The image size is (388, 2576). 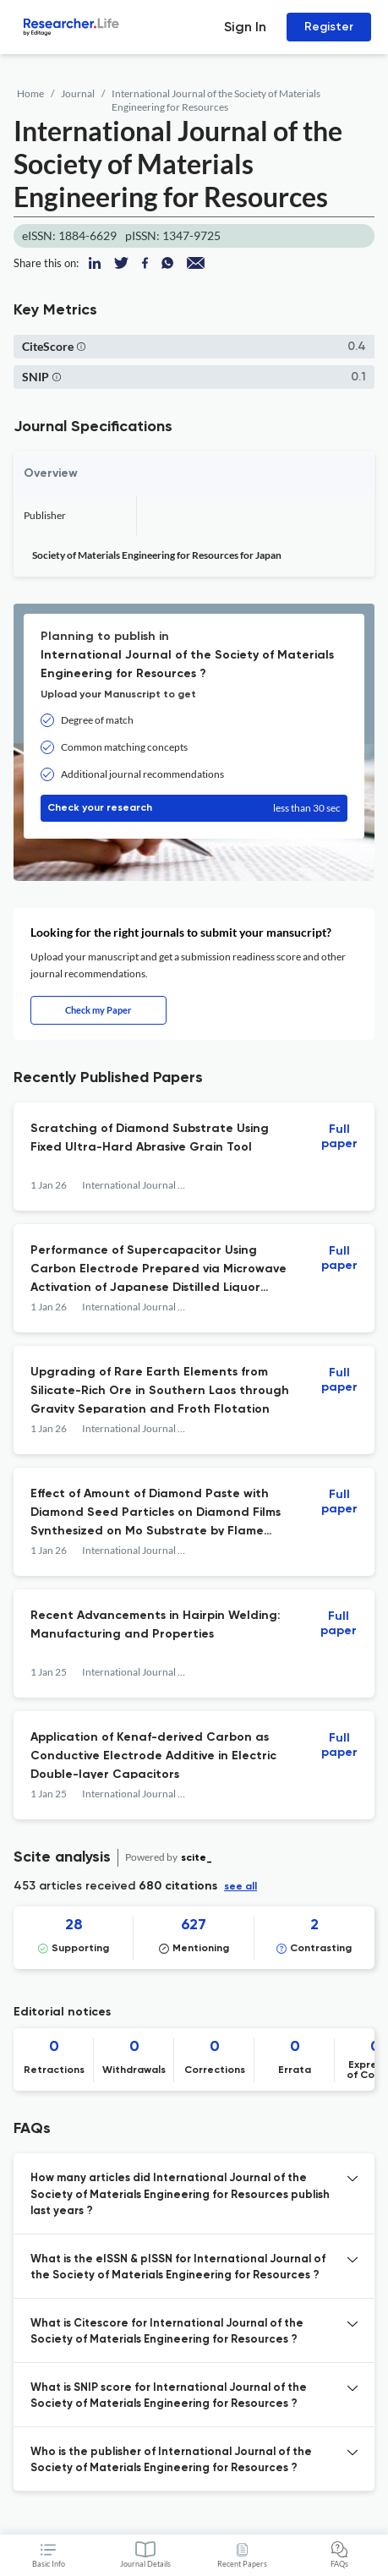 What do you see at coordinates (168, 2396) in the screenshot?
I see `What is SNIP score for International Journal of the Society of Materials Engineering for Resources ? [button]` at bounding box center [168, 2396].